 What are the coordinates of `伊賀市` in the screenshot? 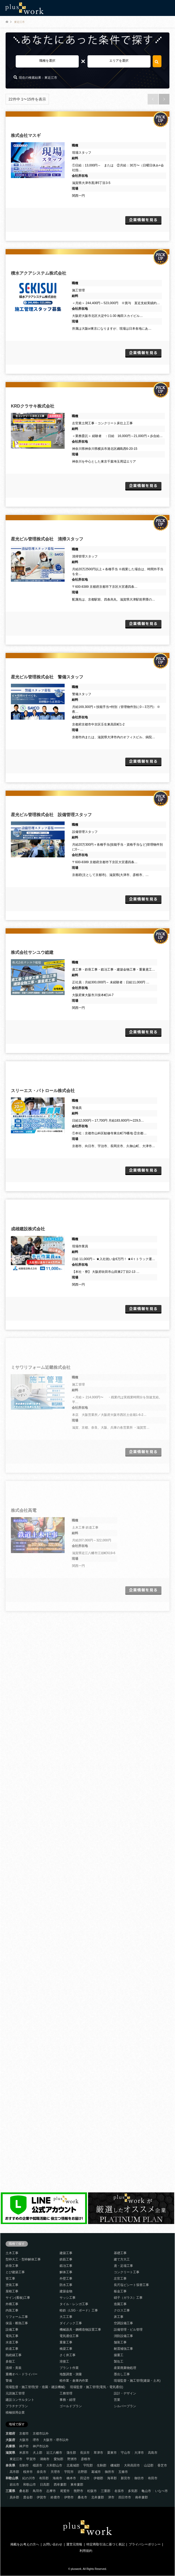 It's located at (41, 2497).